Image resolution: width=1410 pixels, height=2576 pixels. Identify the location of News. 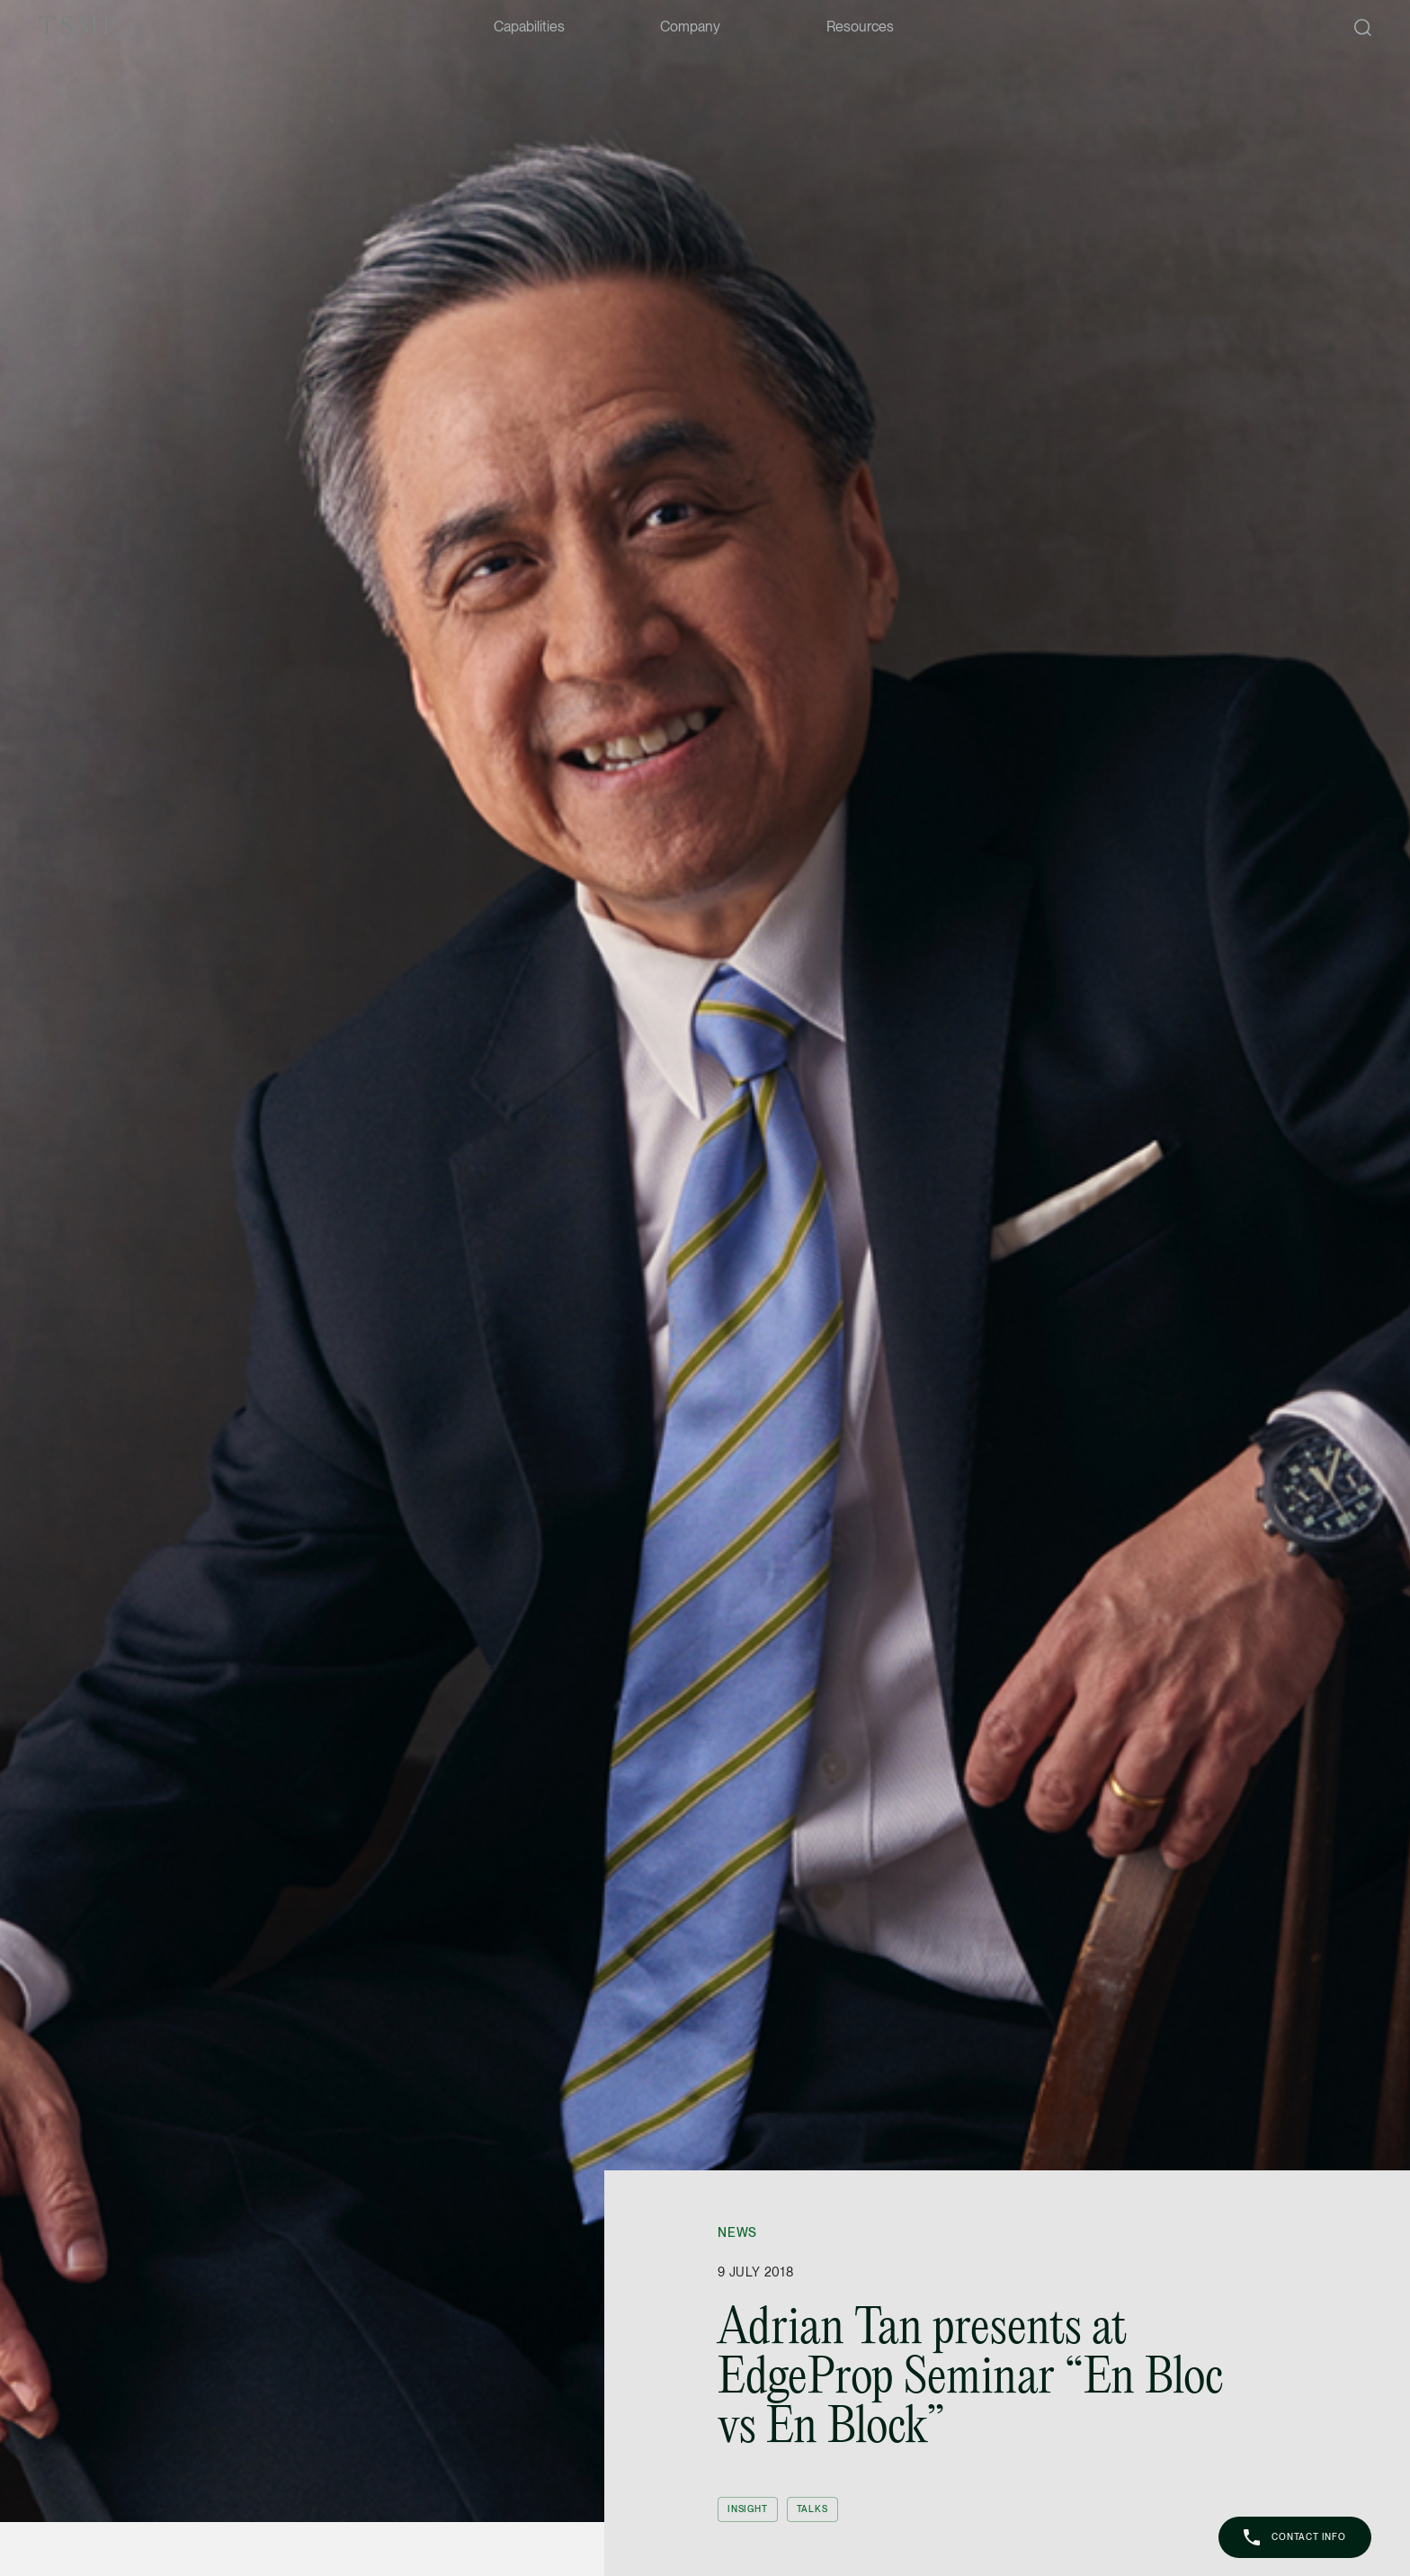
(737, 2232).